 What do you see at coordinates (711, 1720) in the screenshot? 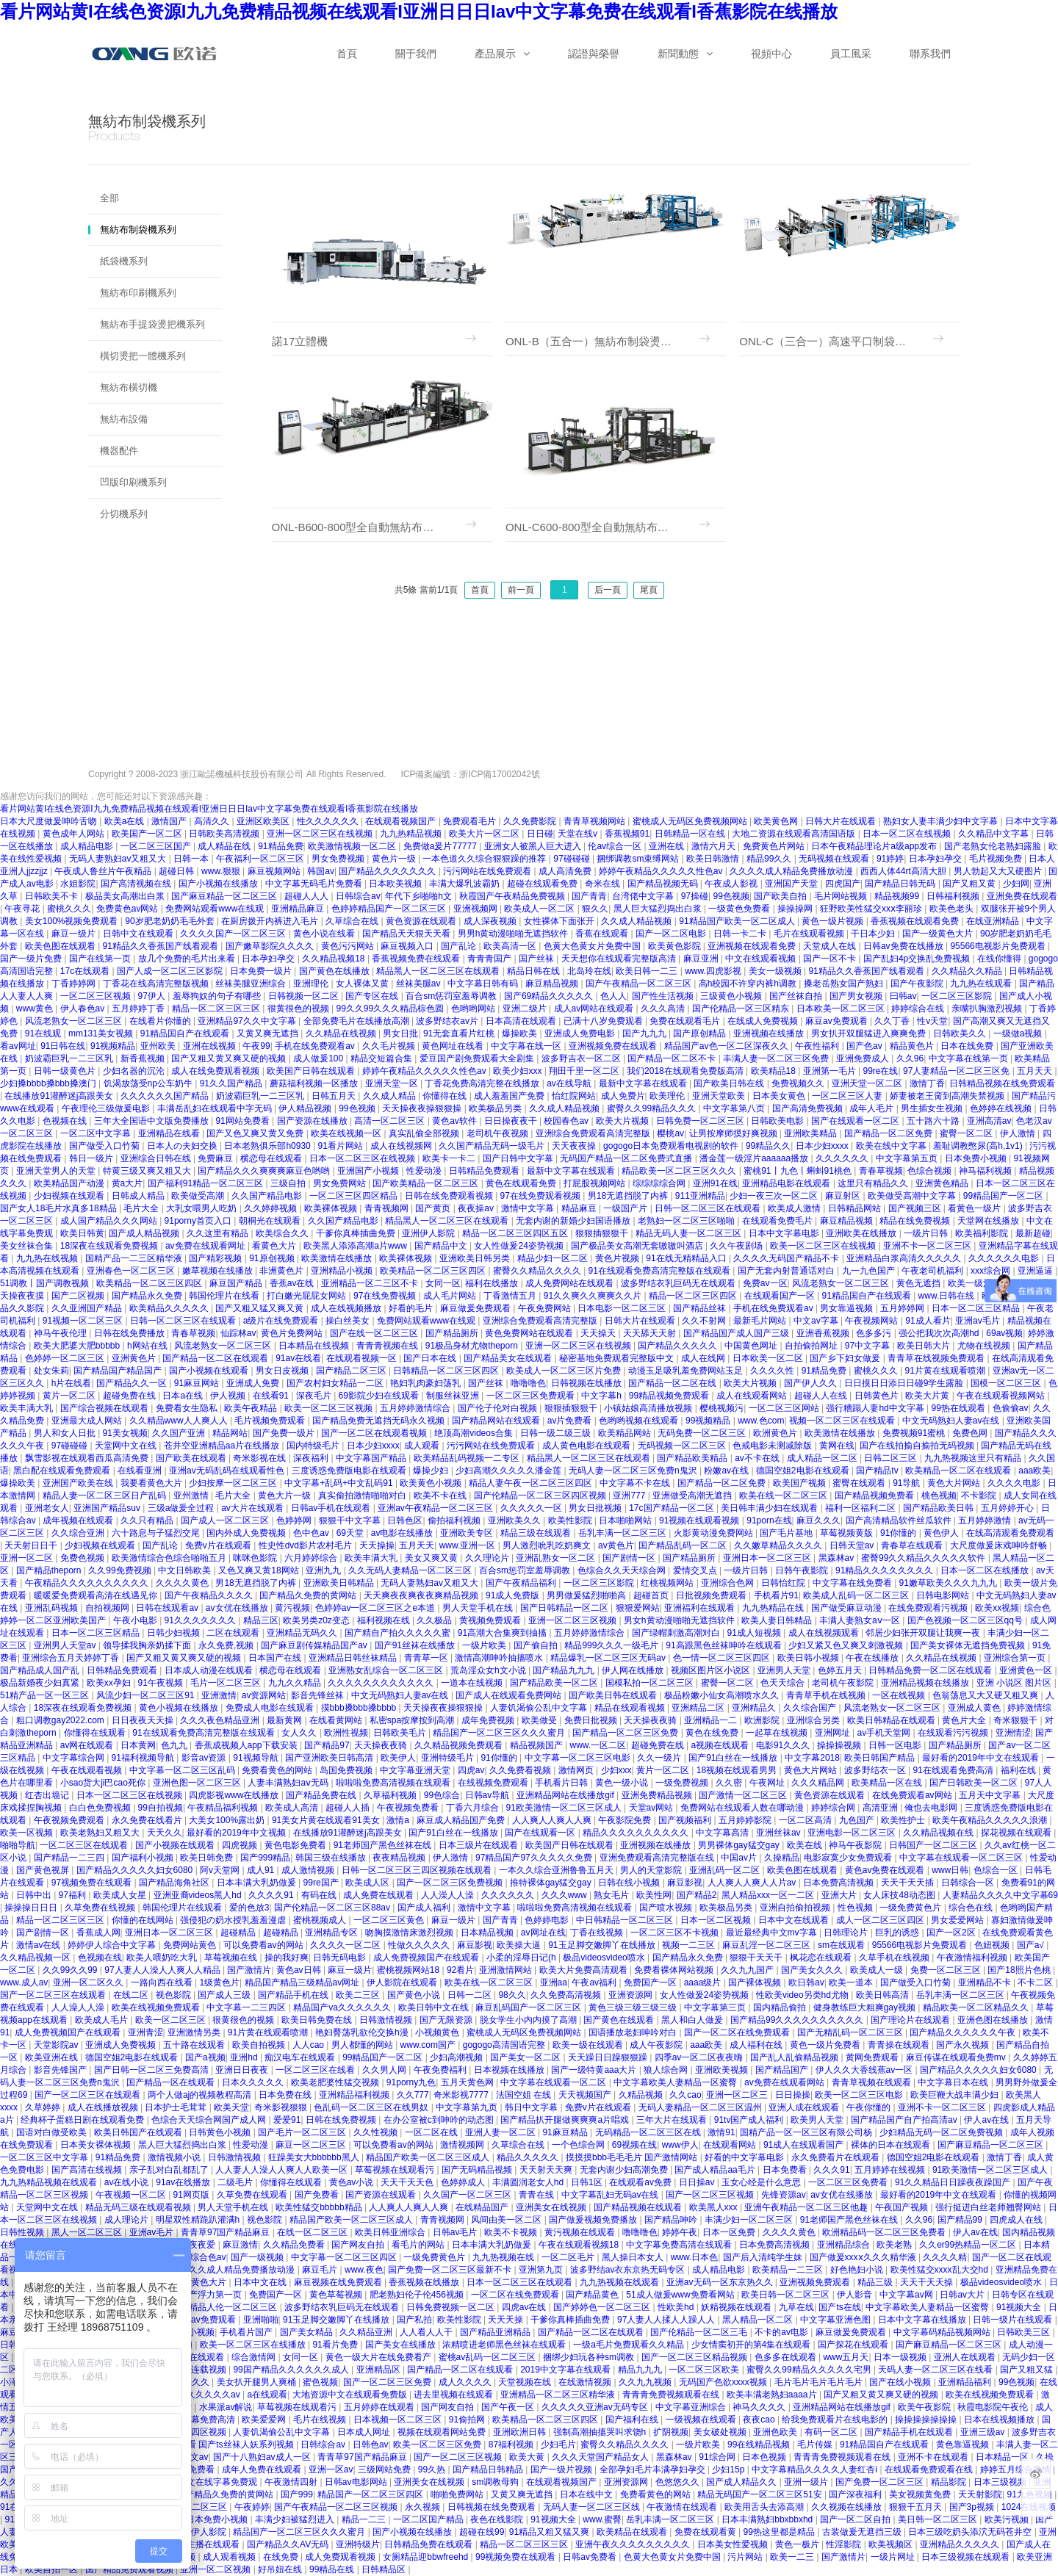
I see `亚洲精品一二` at bounding box center [711, 1720].